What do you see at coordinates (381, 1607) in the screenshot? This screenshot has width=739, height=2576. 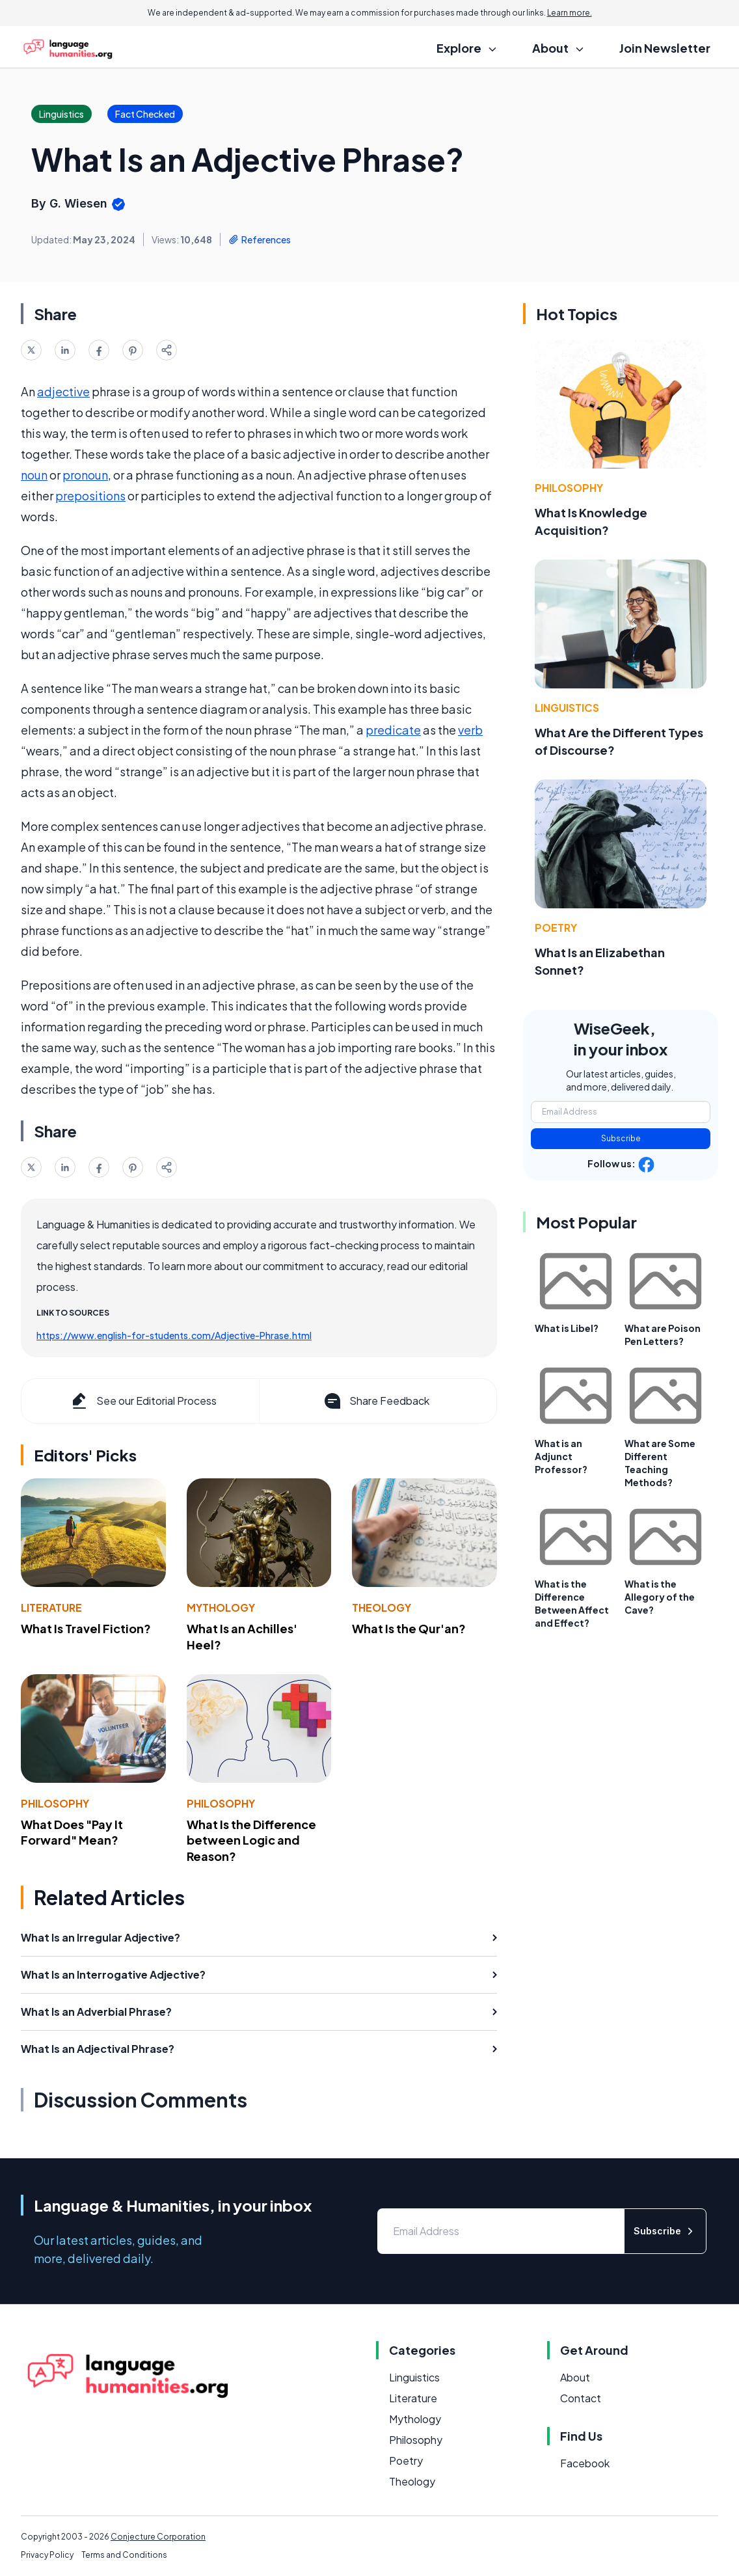 I see `Theology` at bounding box center [381, 1607].